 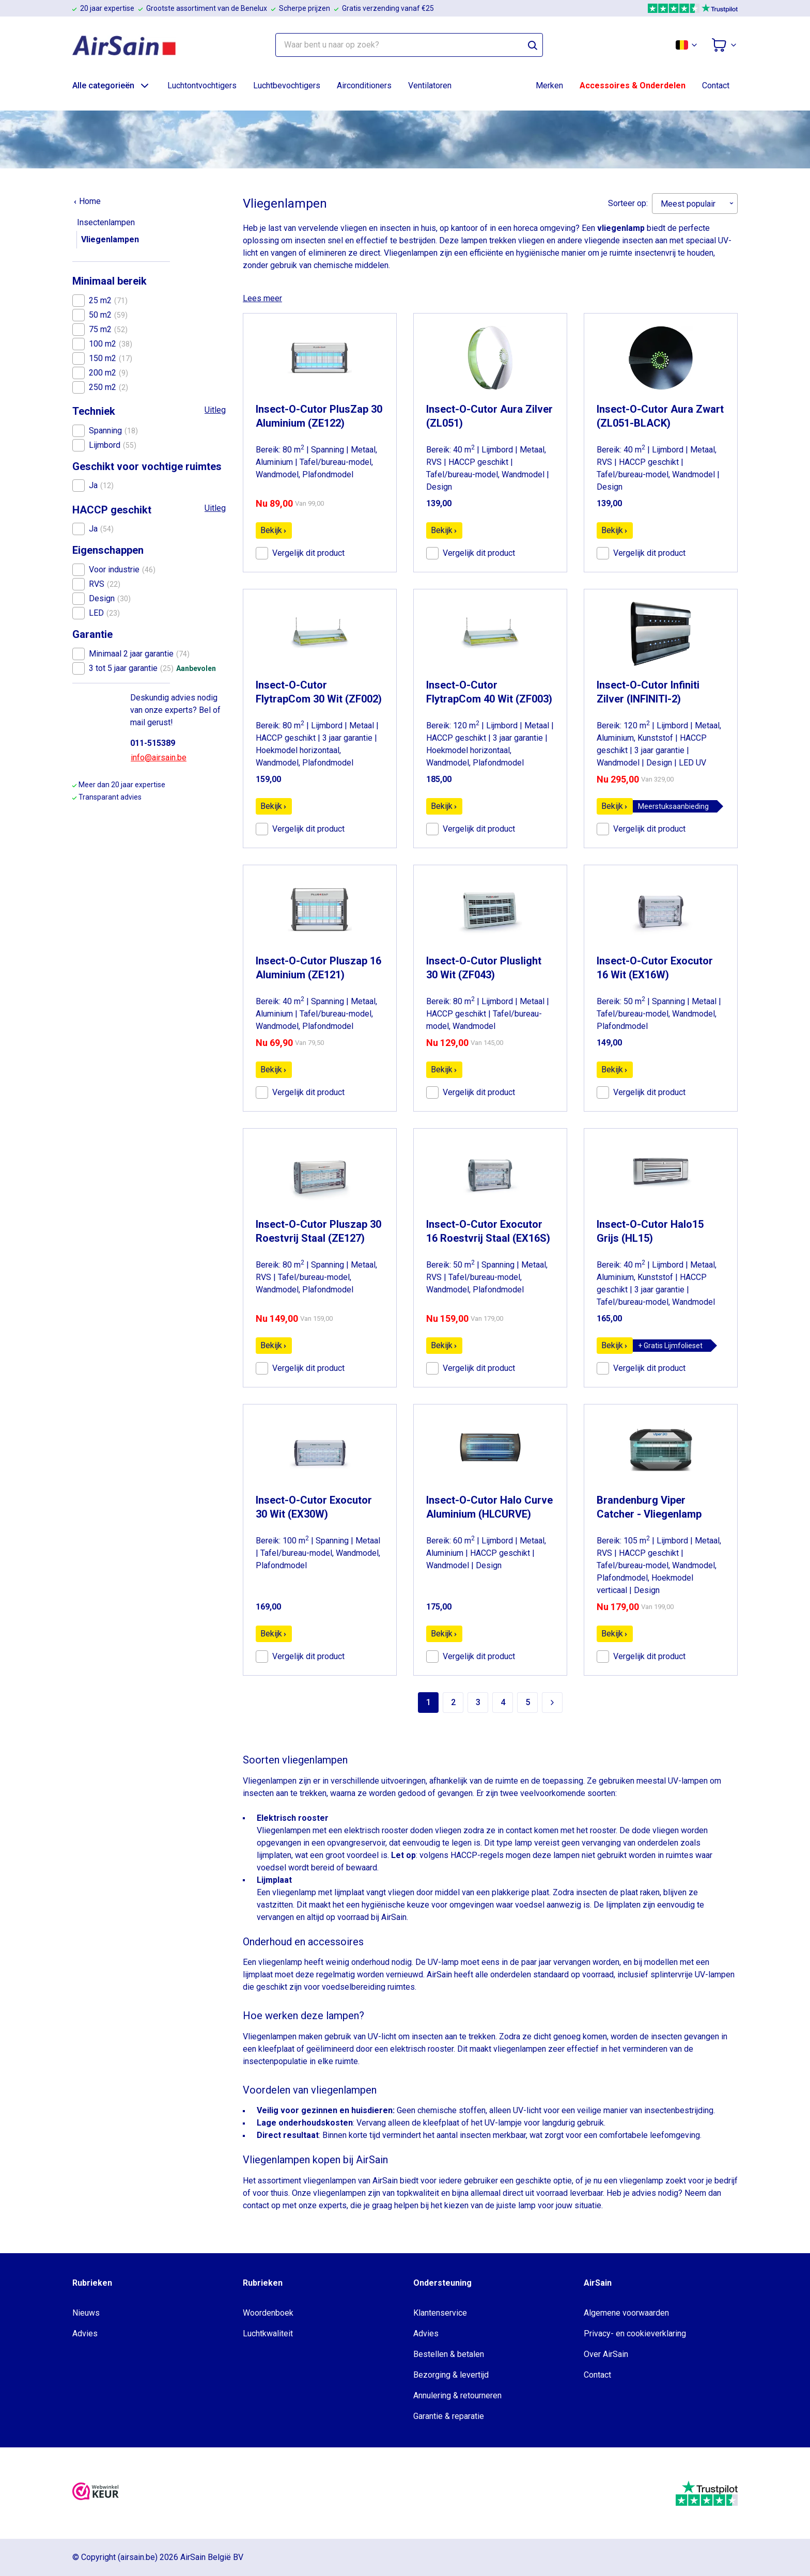 I want to click on 011-515389, so click(x=152, y=743).